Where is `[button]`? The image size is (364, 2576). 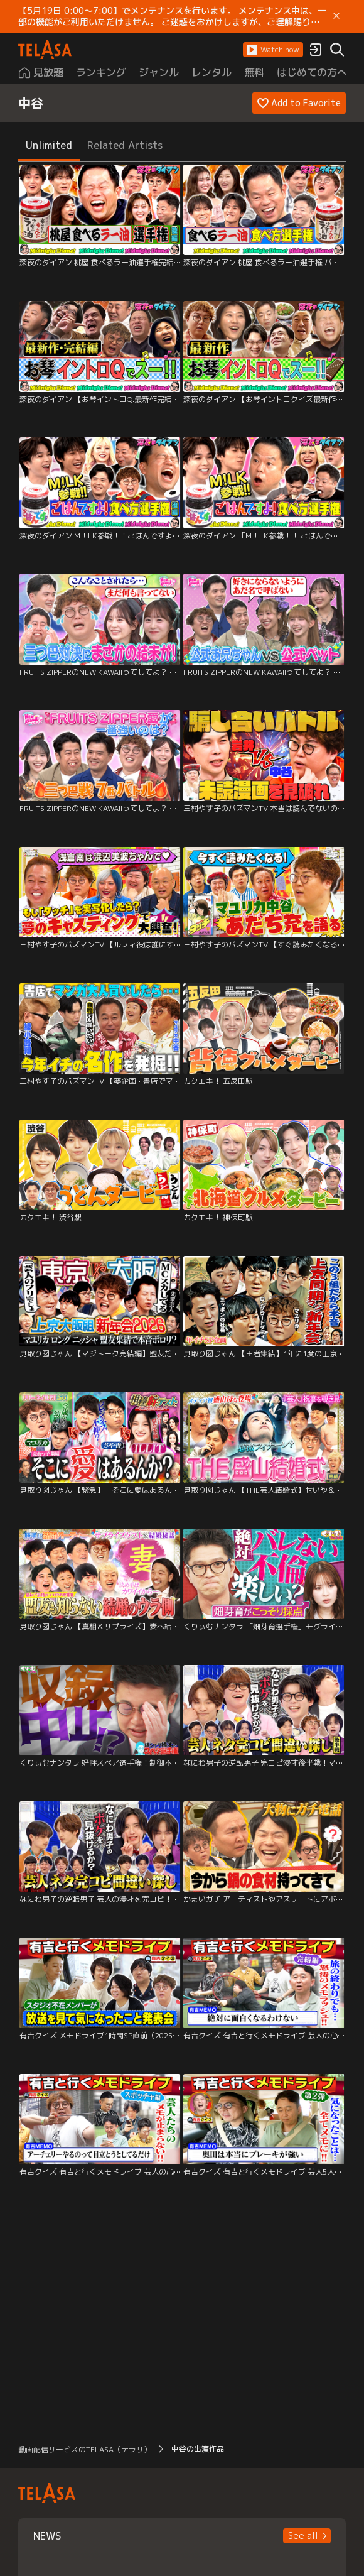
[button] is located at coordinates (273, 49).